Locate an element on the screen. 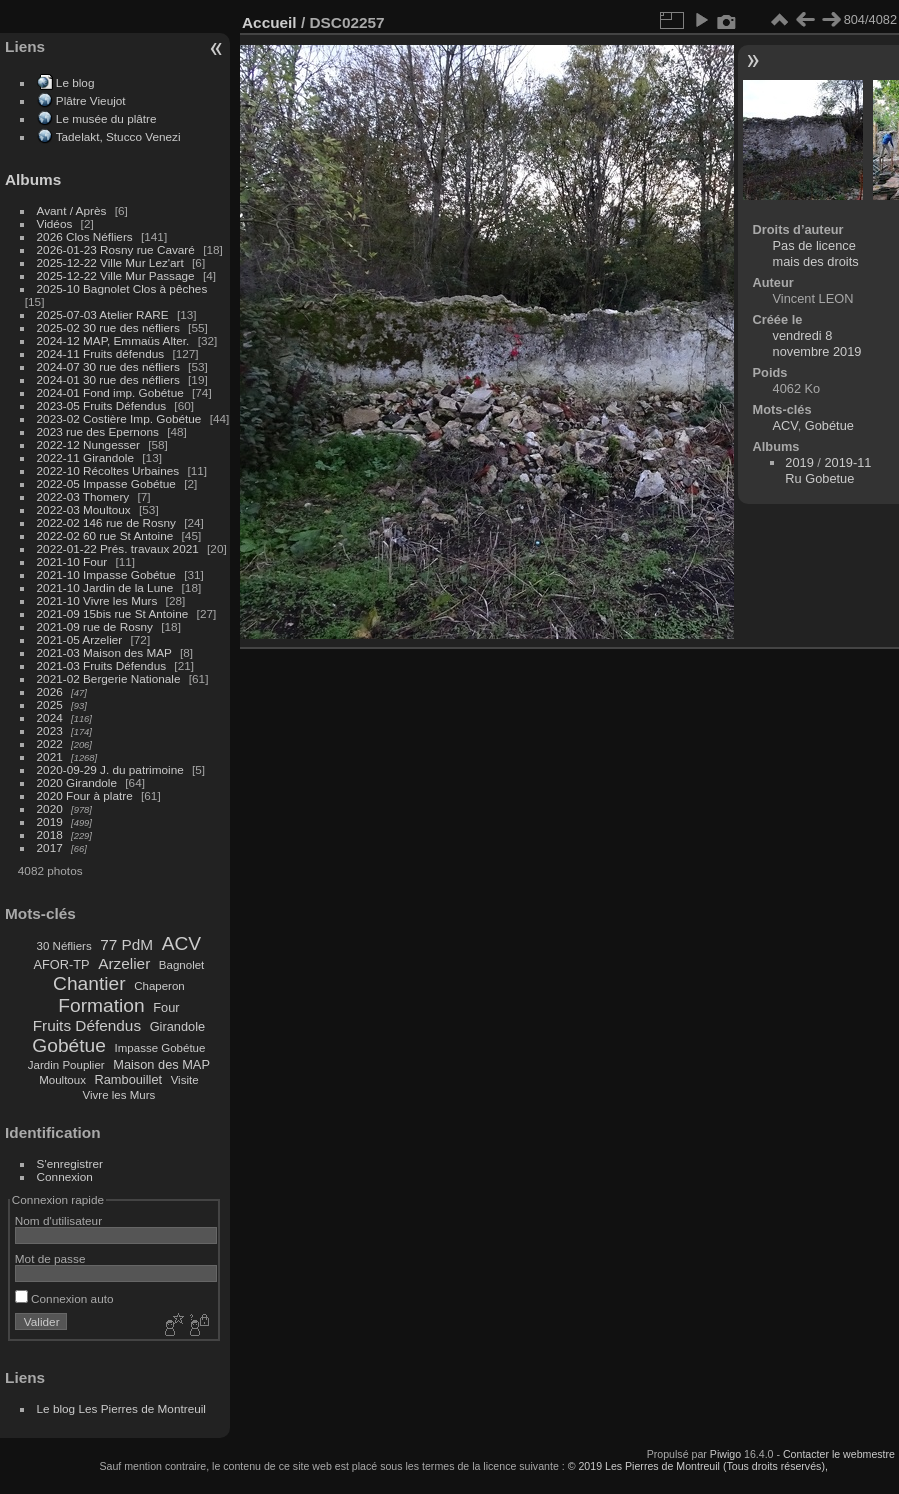 This screenshot has width=899, height=1494. 2023-02 Costière Imp. Gobétue is located at coordinates (119, 418).